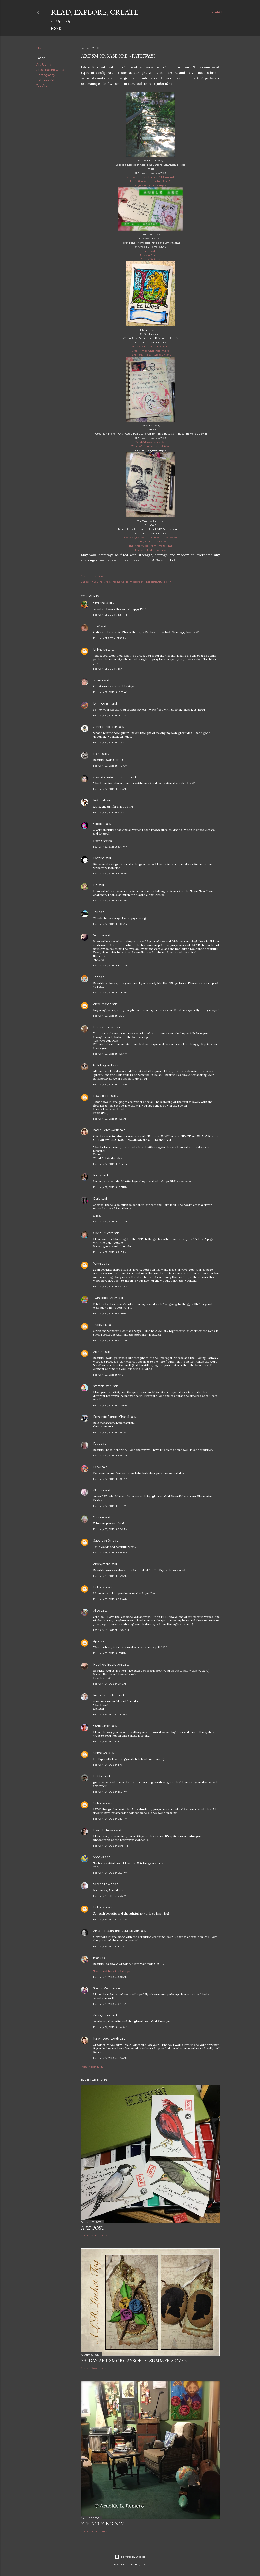 This screenshot has width=260, height=2576. Describe the element at coordinates (103, 2524) in the screenshot. I see `K is for Kingdom` at that location.